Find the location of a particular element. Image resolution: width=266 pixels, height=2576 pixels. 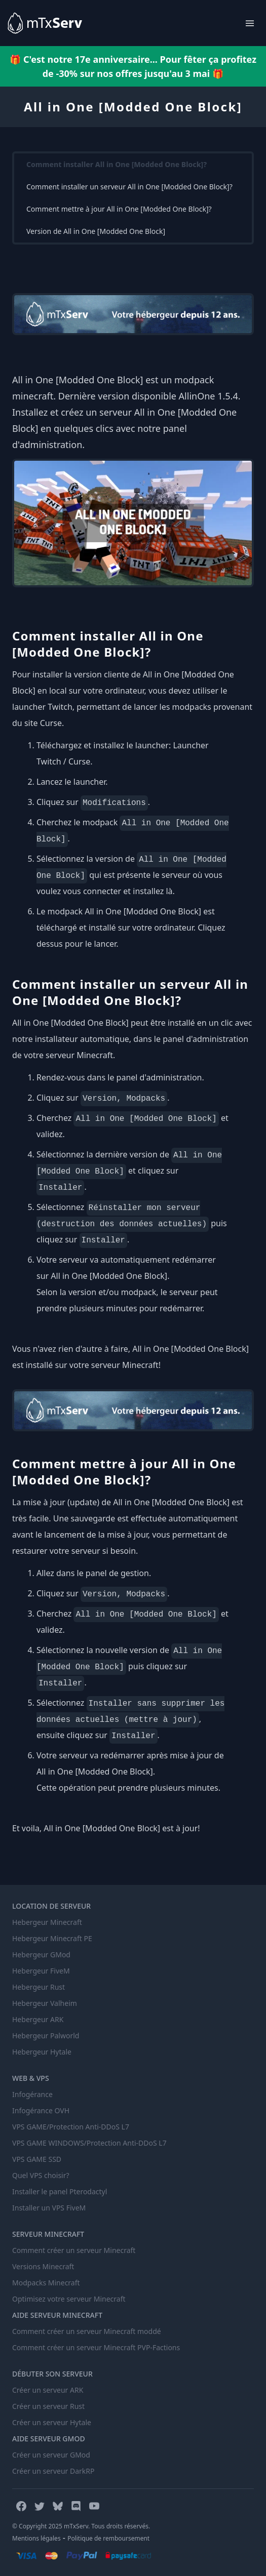

Hebergeur Palworld is located at coordinates (45, 2035).